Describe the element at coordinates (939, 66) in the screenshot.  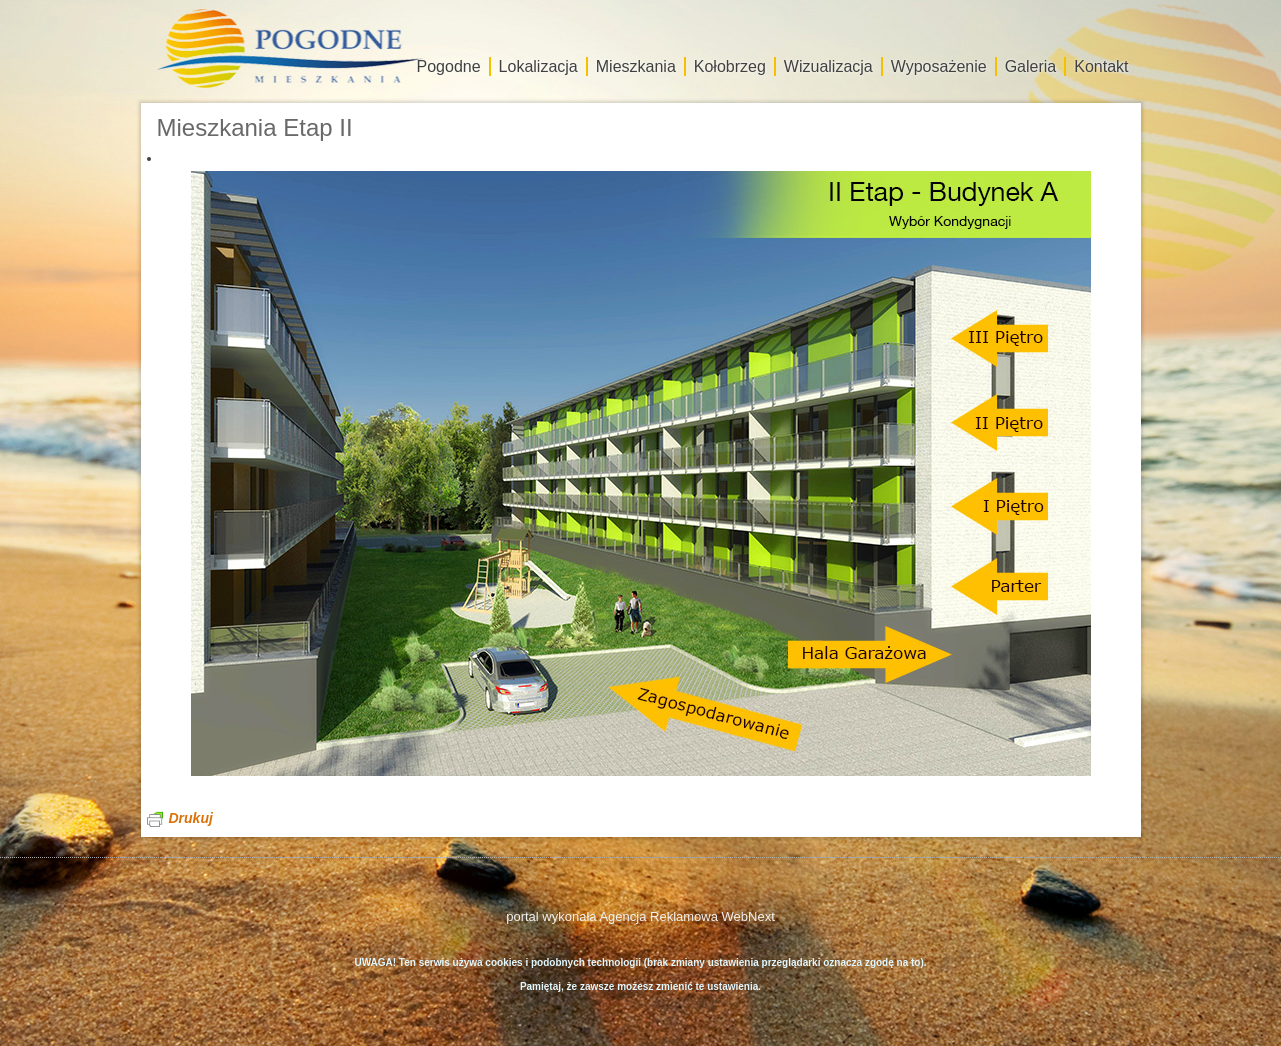
I see `Wyposażenie` at that location.